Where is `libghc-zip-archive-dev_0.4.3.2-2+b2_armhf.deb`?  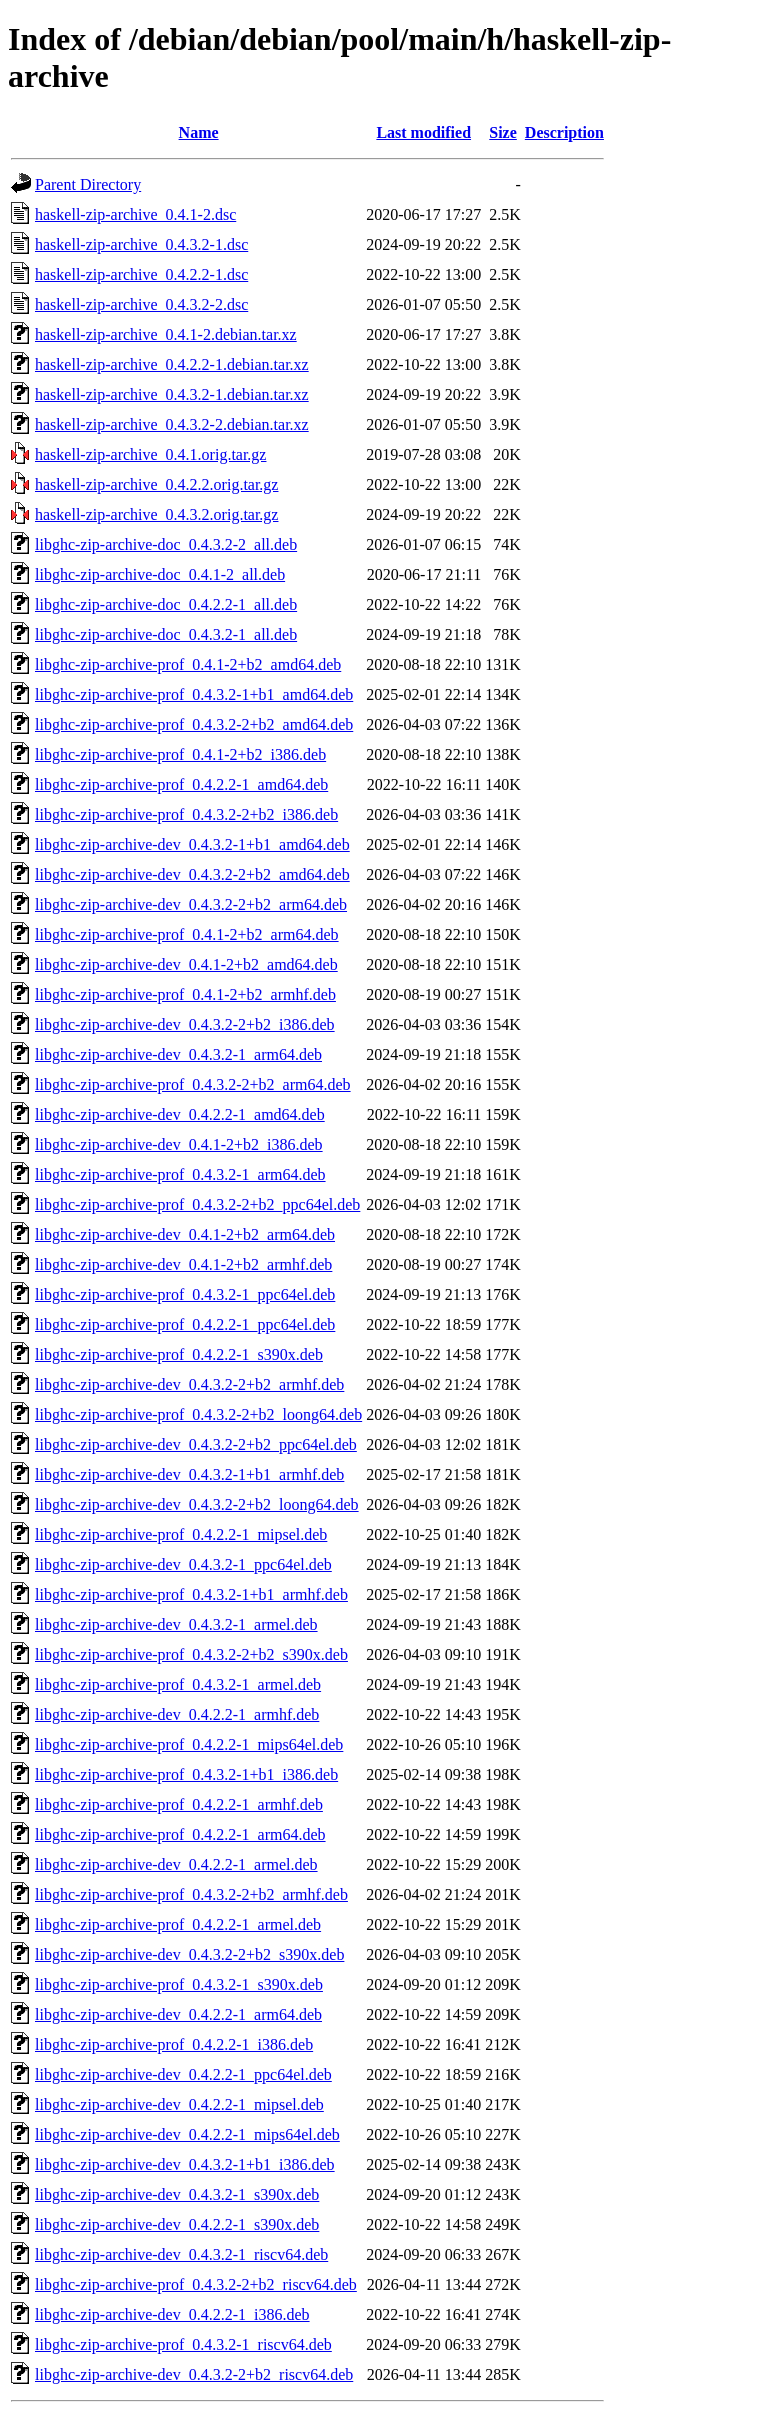
libghc-zip-archive-dev_0.4.3.2-2+b2_armhf.deb is located at coordinates (189, 1384).